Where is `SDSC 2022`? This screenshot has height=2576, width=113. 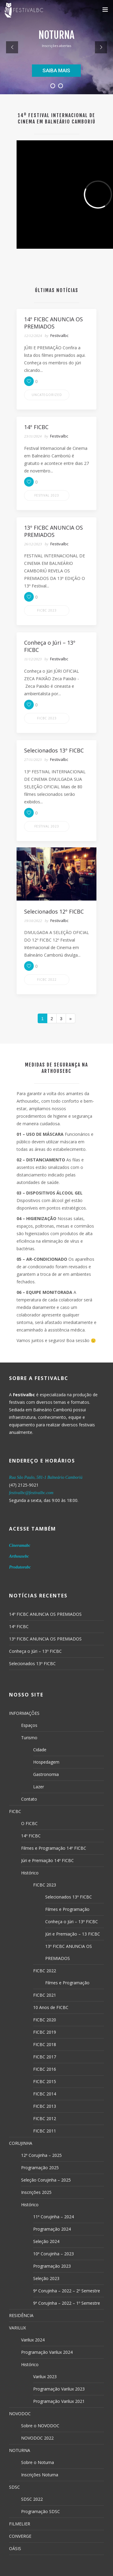
SDSC 2022 is located at coordinates (32, 2499).